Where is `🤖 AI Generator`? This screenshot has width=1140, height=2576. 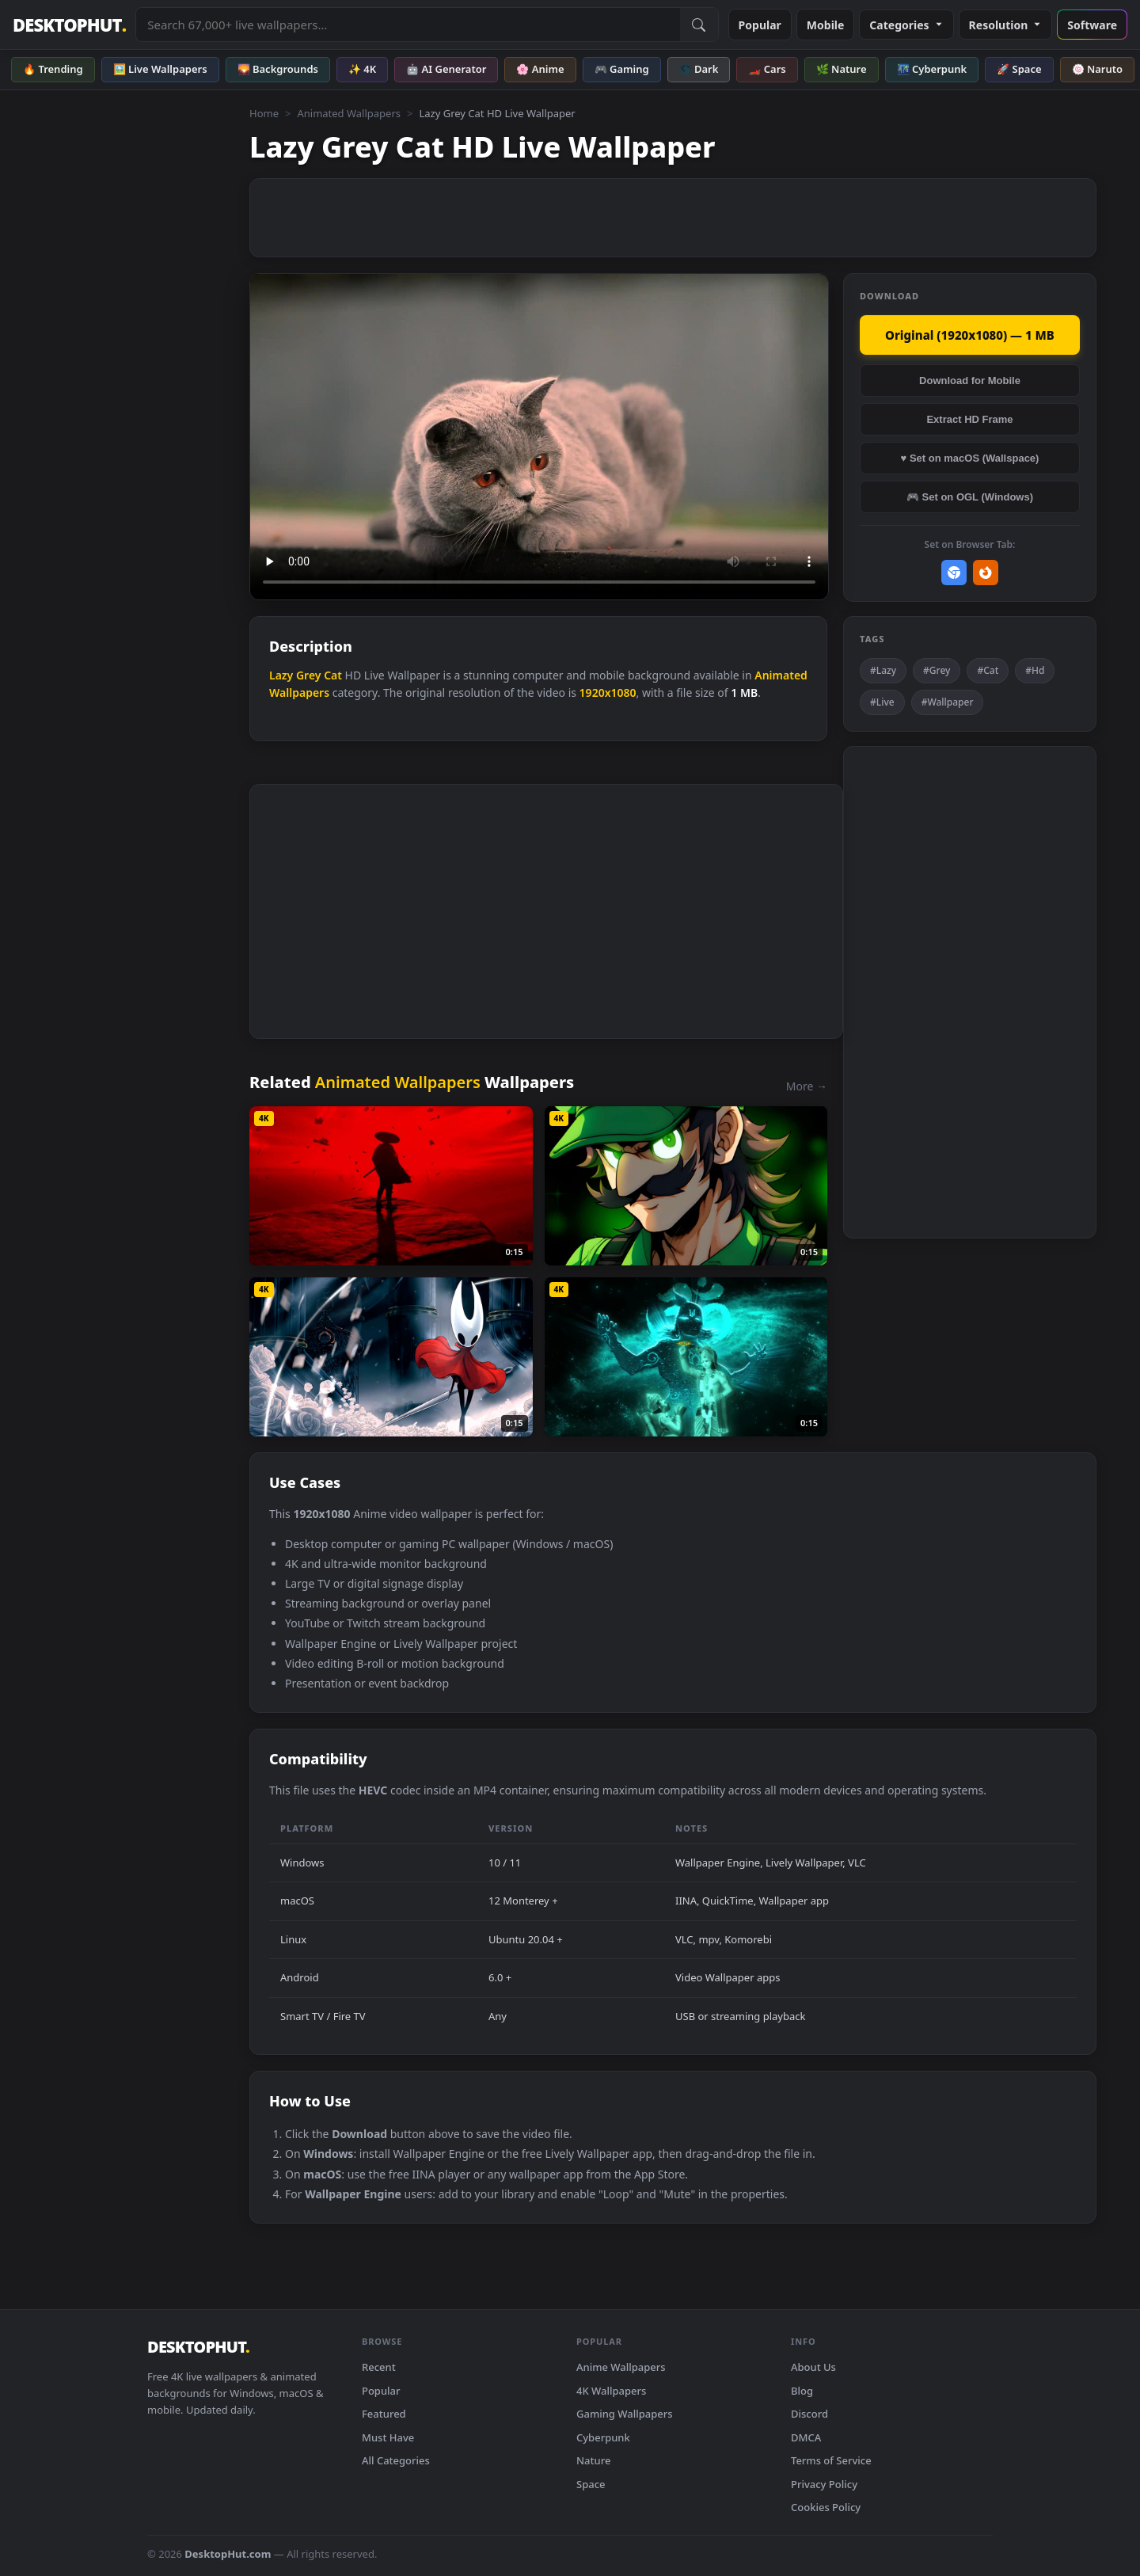
🤖 AI Generator is located at coordinates (446, 69).